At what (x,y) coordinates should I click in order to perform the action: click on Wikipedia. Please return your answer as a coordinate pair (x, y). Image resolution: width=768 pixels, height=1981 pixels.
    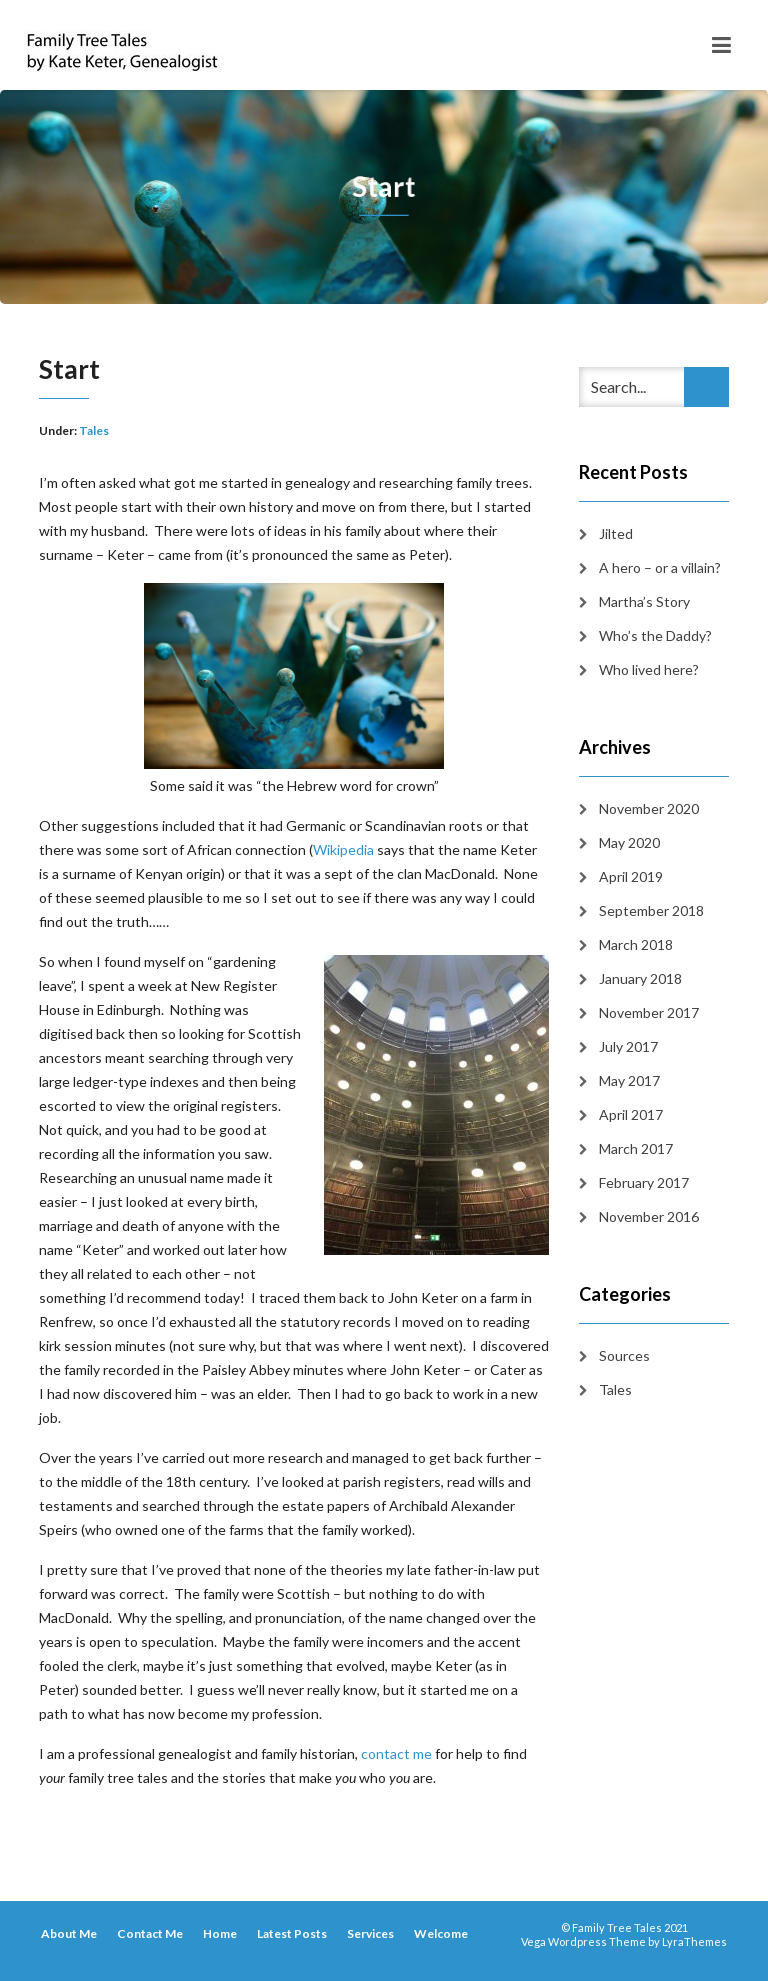
    Looking at the image, I should click on (343, 849).